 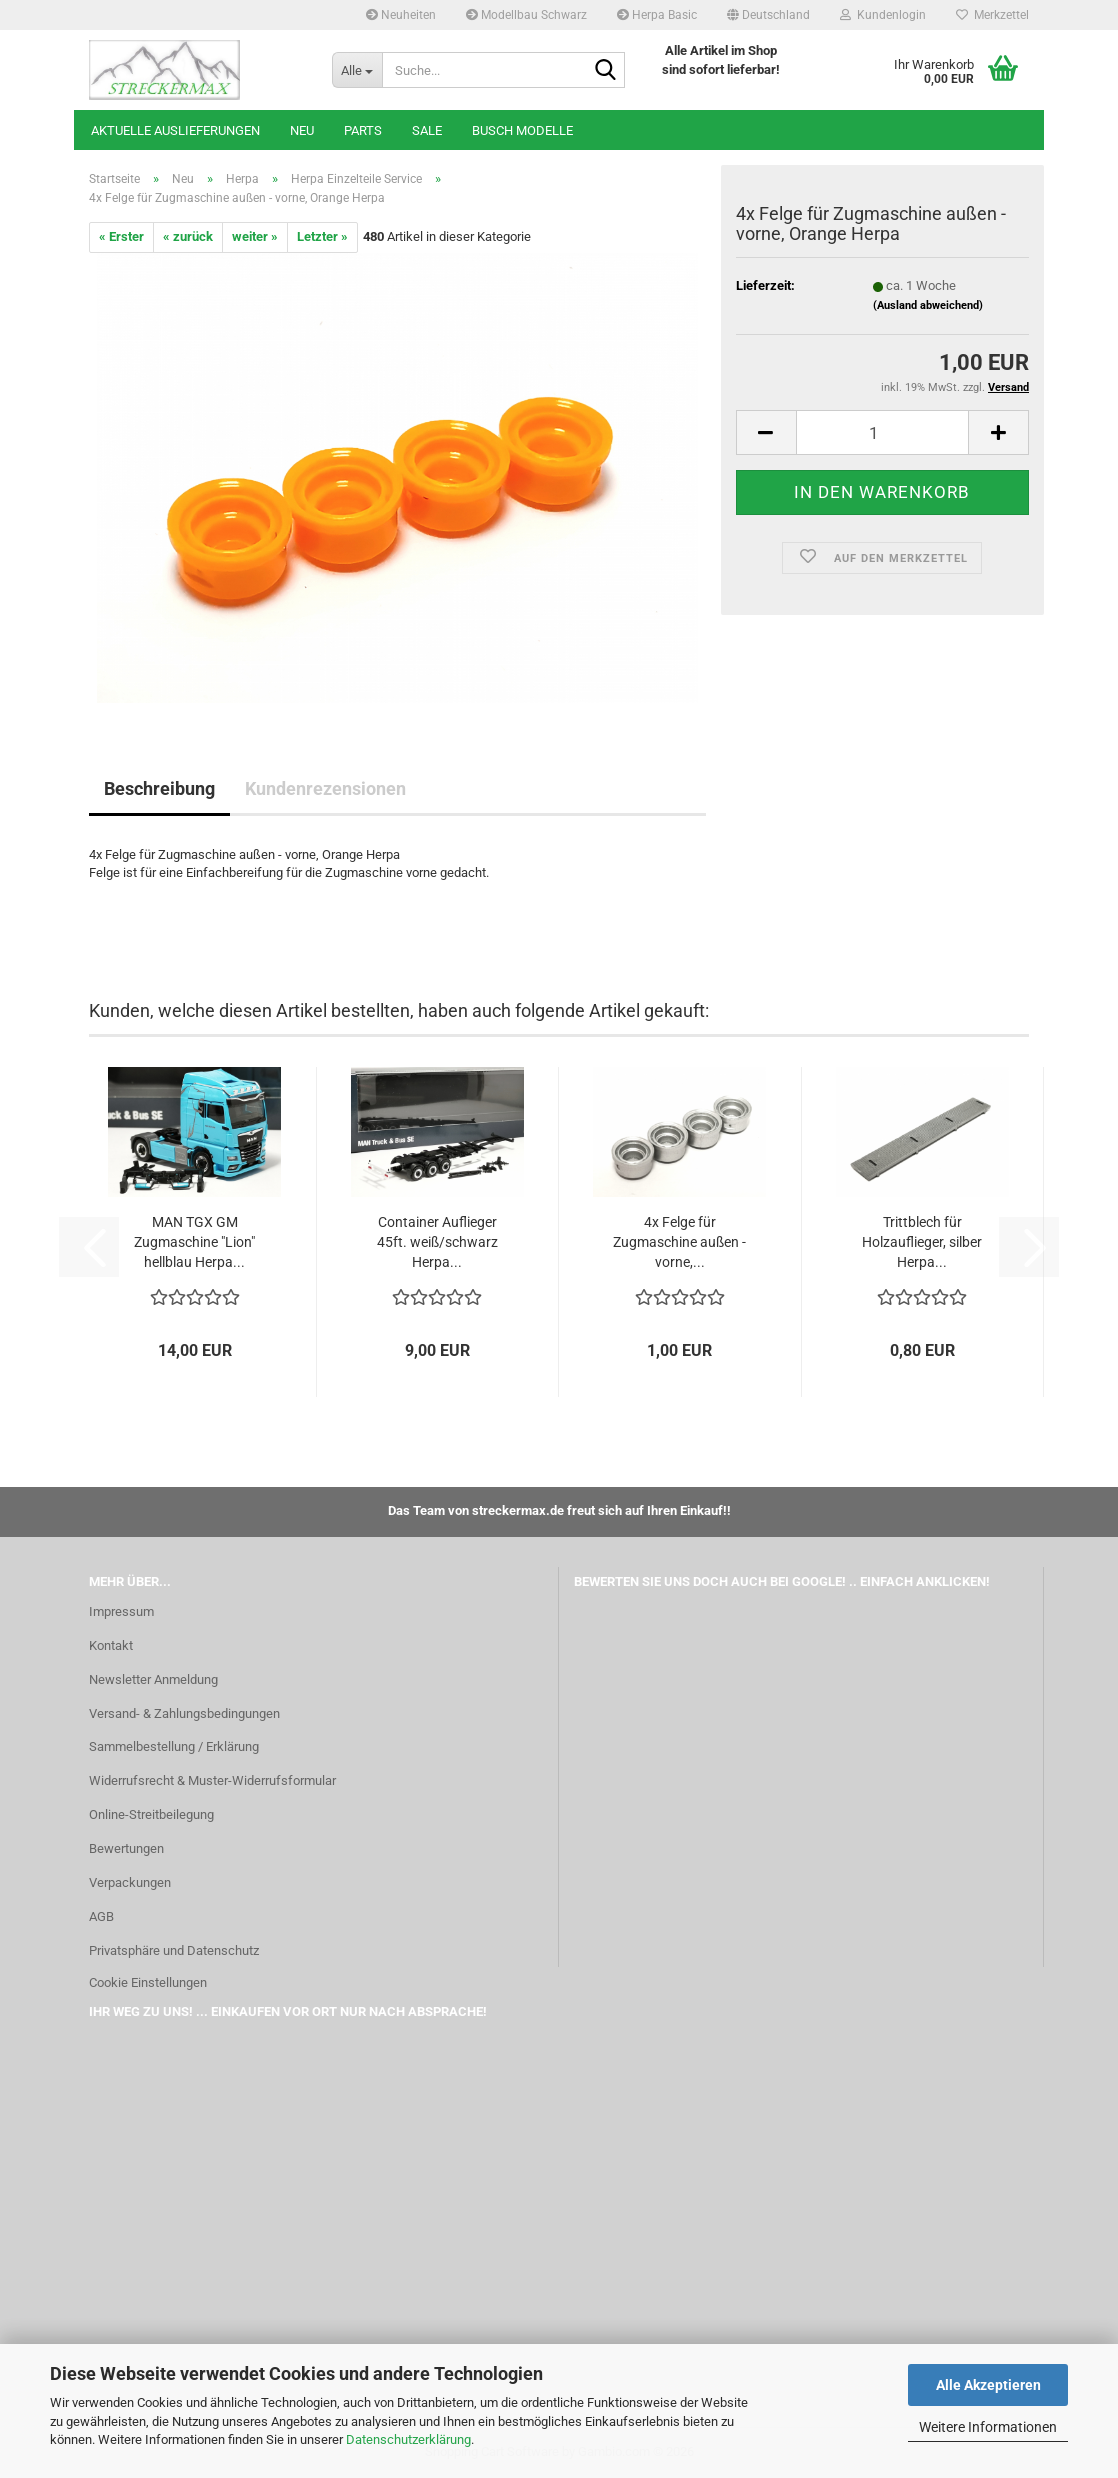 What do you see at coordinates (988, 2385) in the screenshot?
I see `Alle Akzeptieren` at bounding box center [988, 2385].